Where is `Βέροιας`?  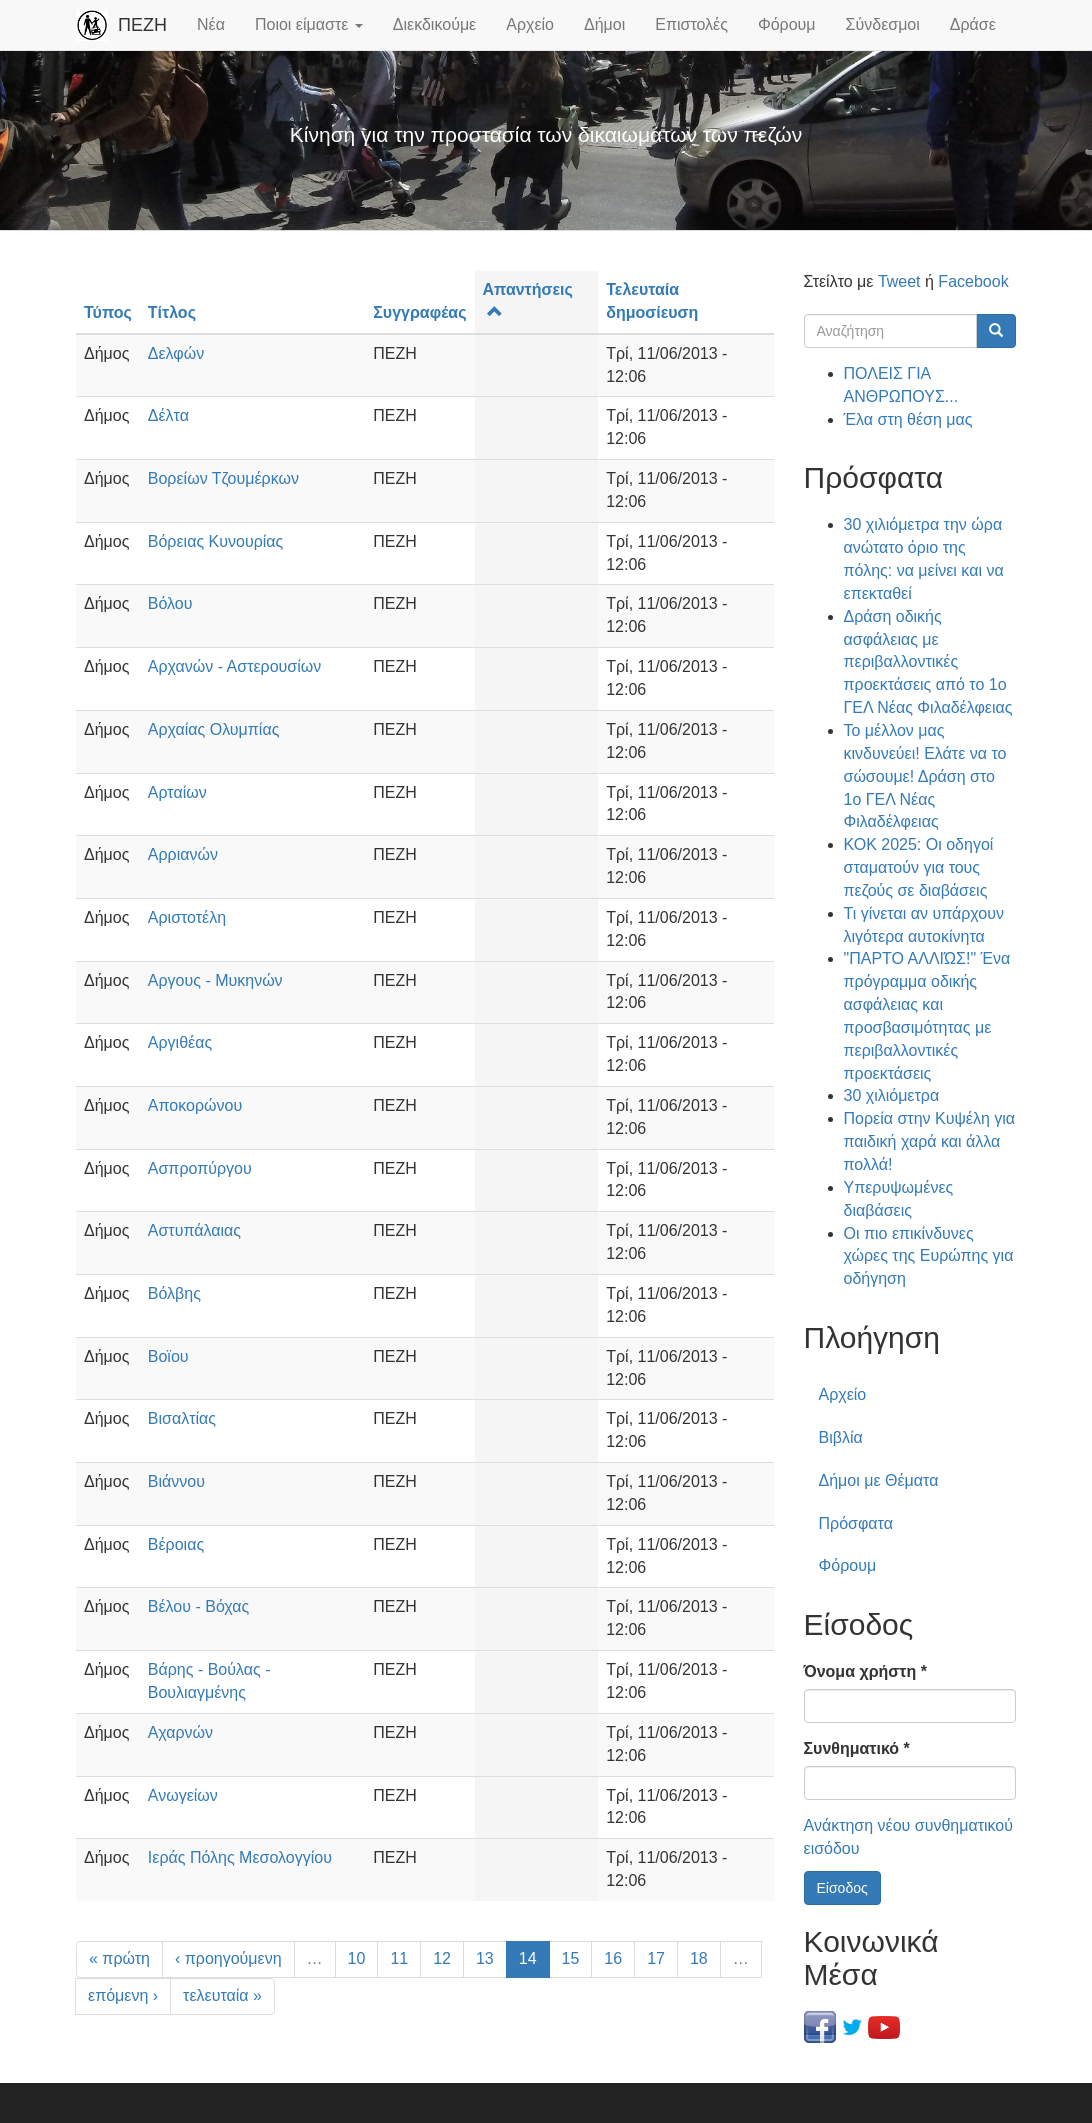 Βέροιας is located at coordinates (176, 1544).